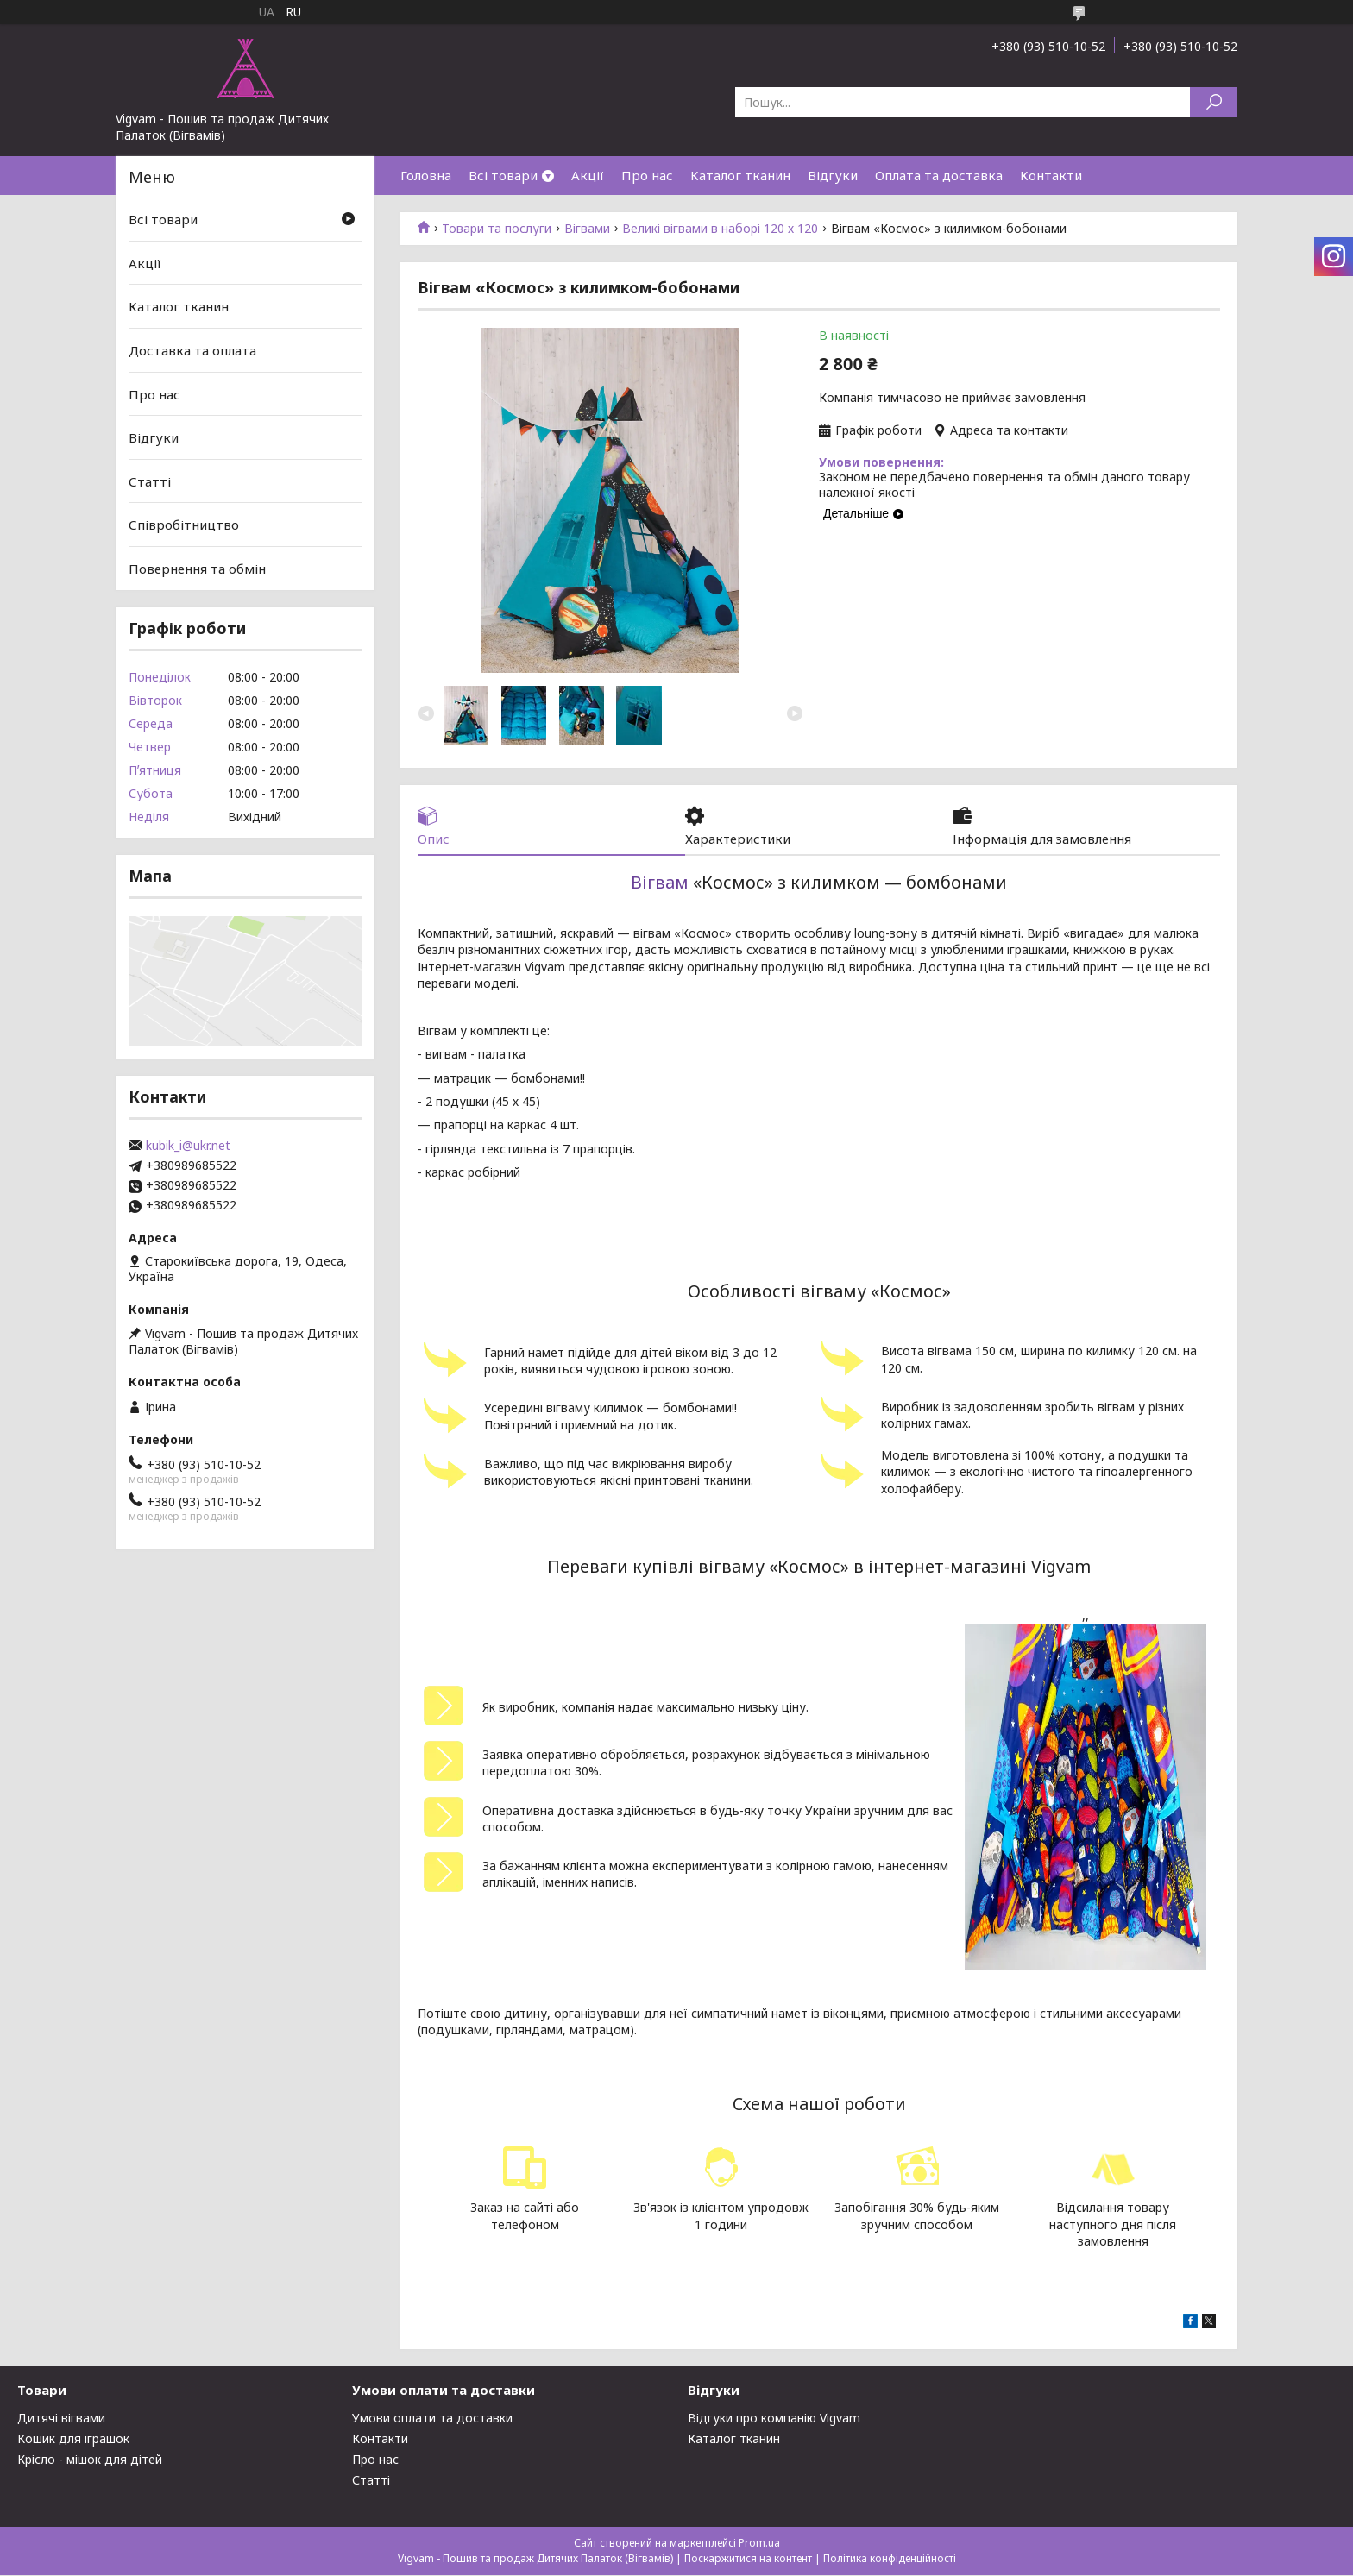  I want to click on Дитячі вігвами, so click(61, 2418).